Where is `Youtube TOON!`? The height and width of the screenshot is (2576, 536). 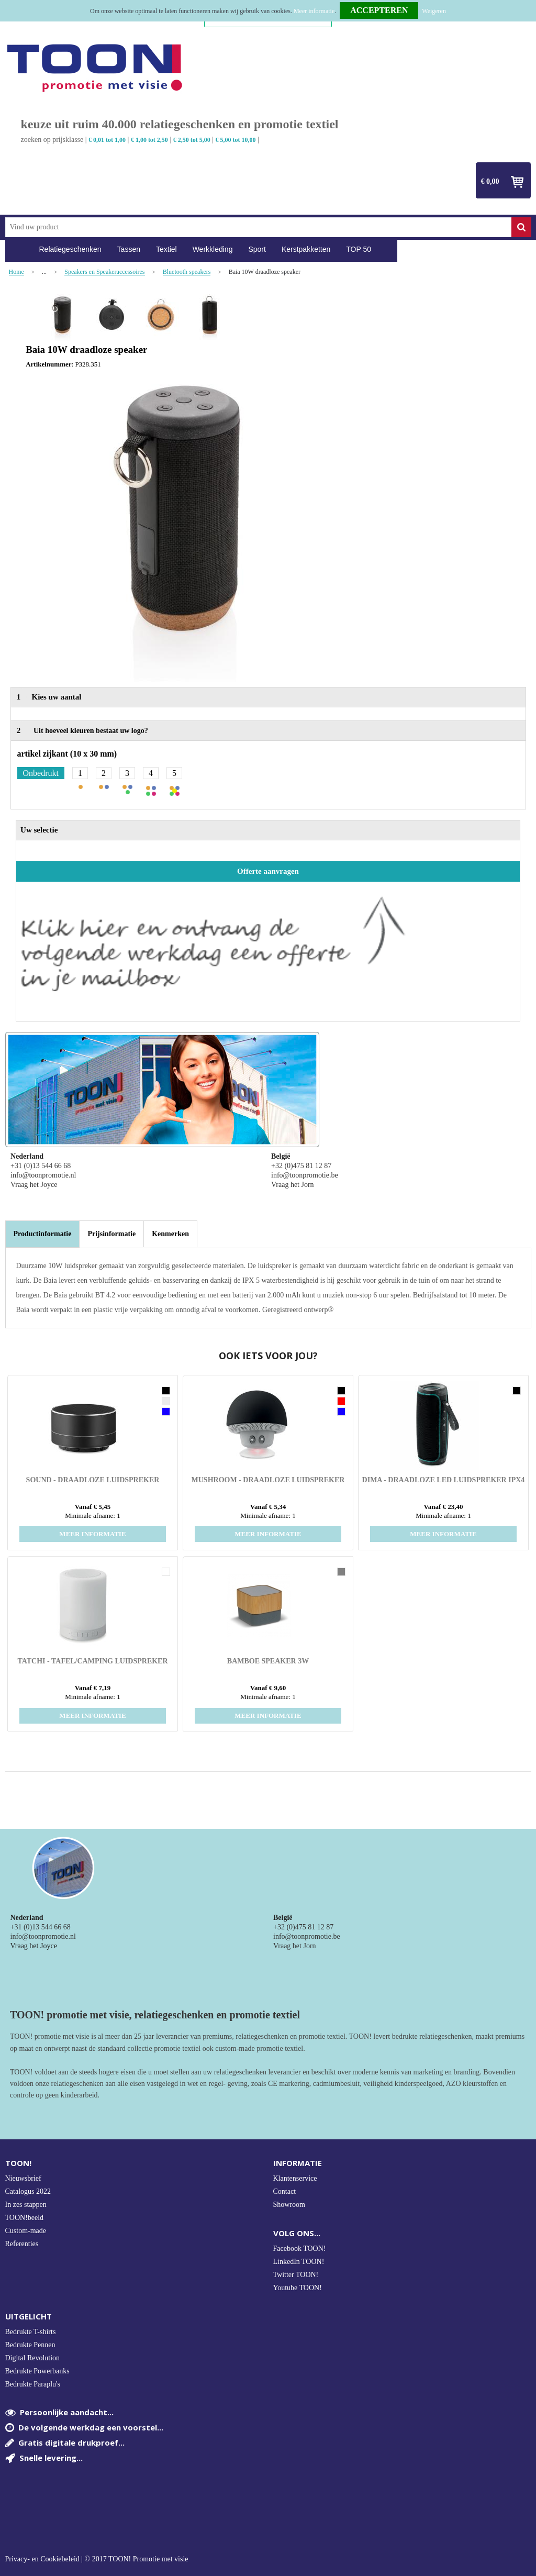
Youtube TOON! is located at coordinates (297, 2288).